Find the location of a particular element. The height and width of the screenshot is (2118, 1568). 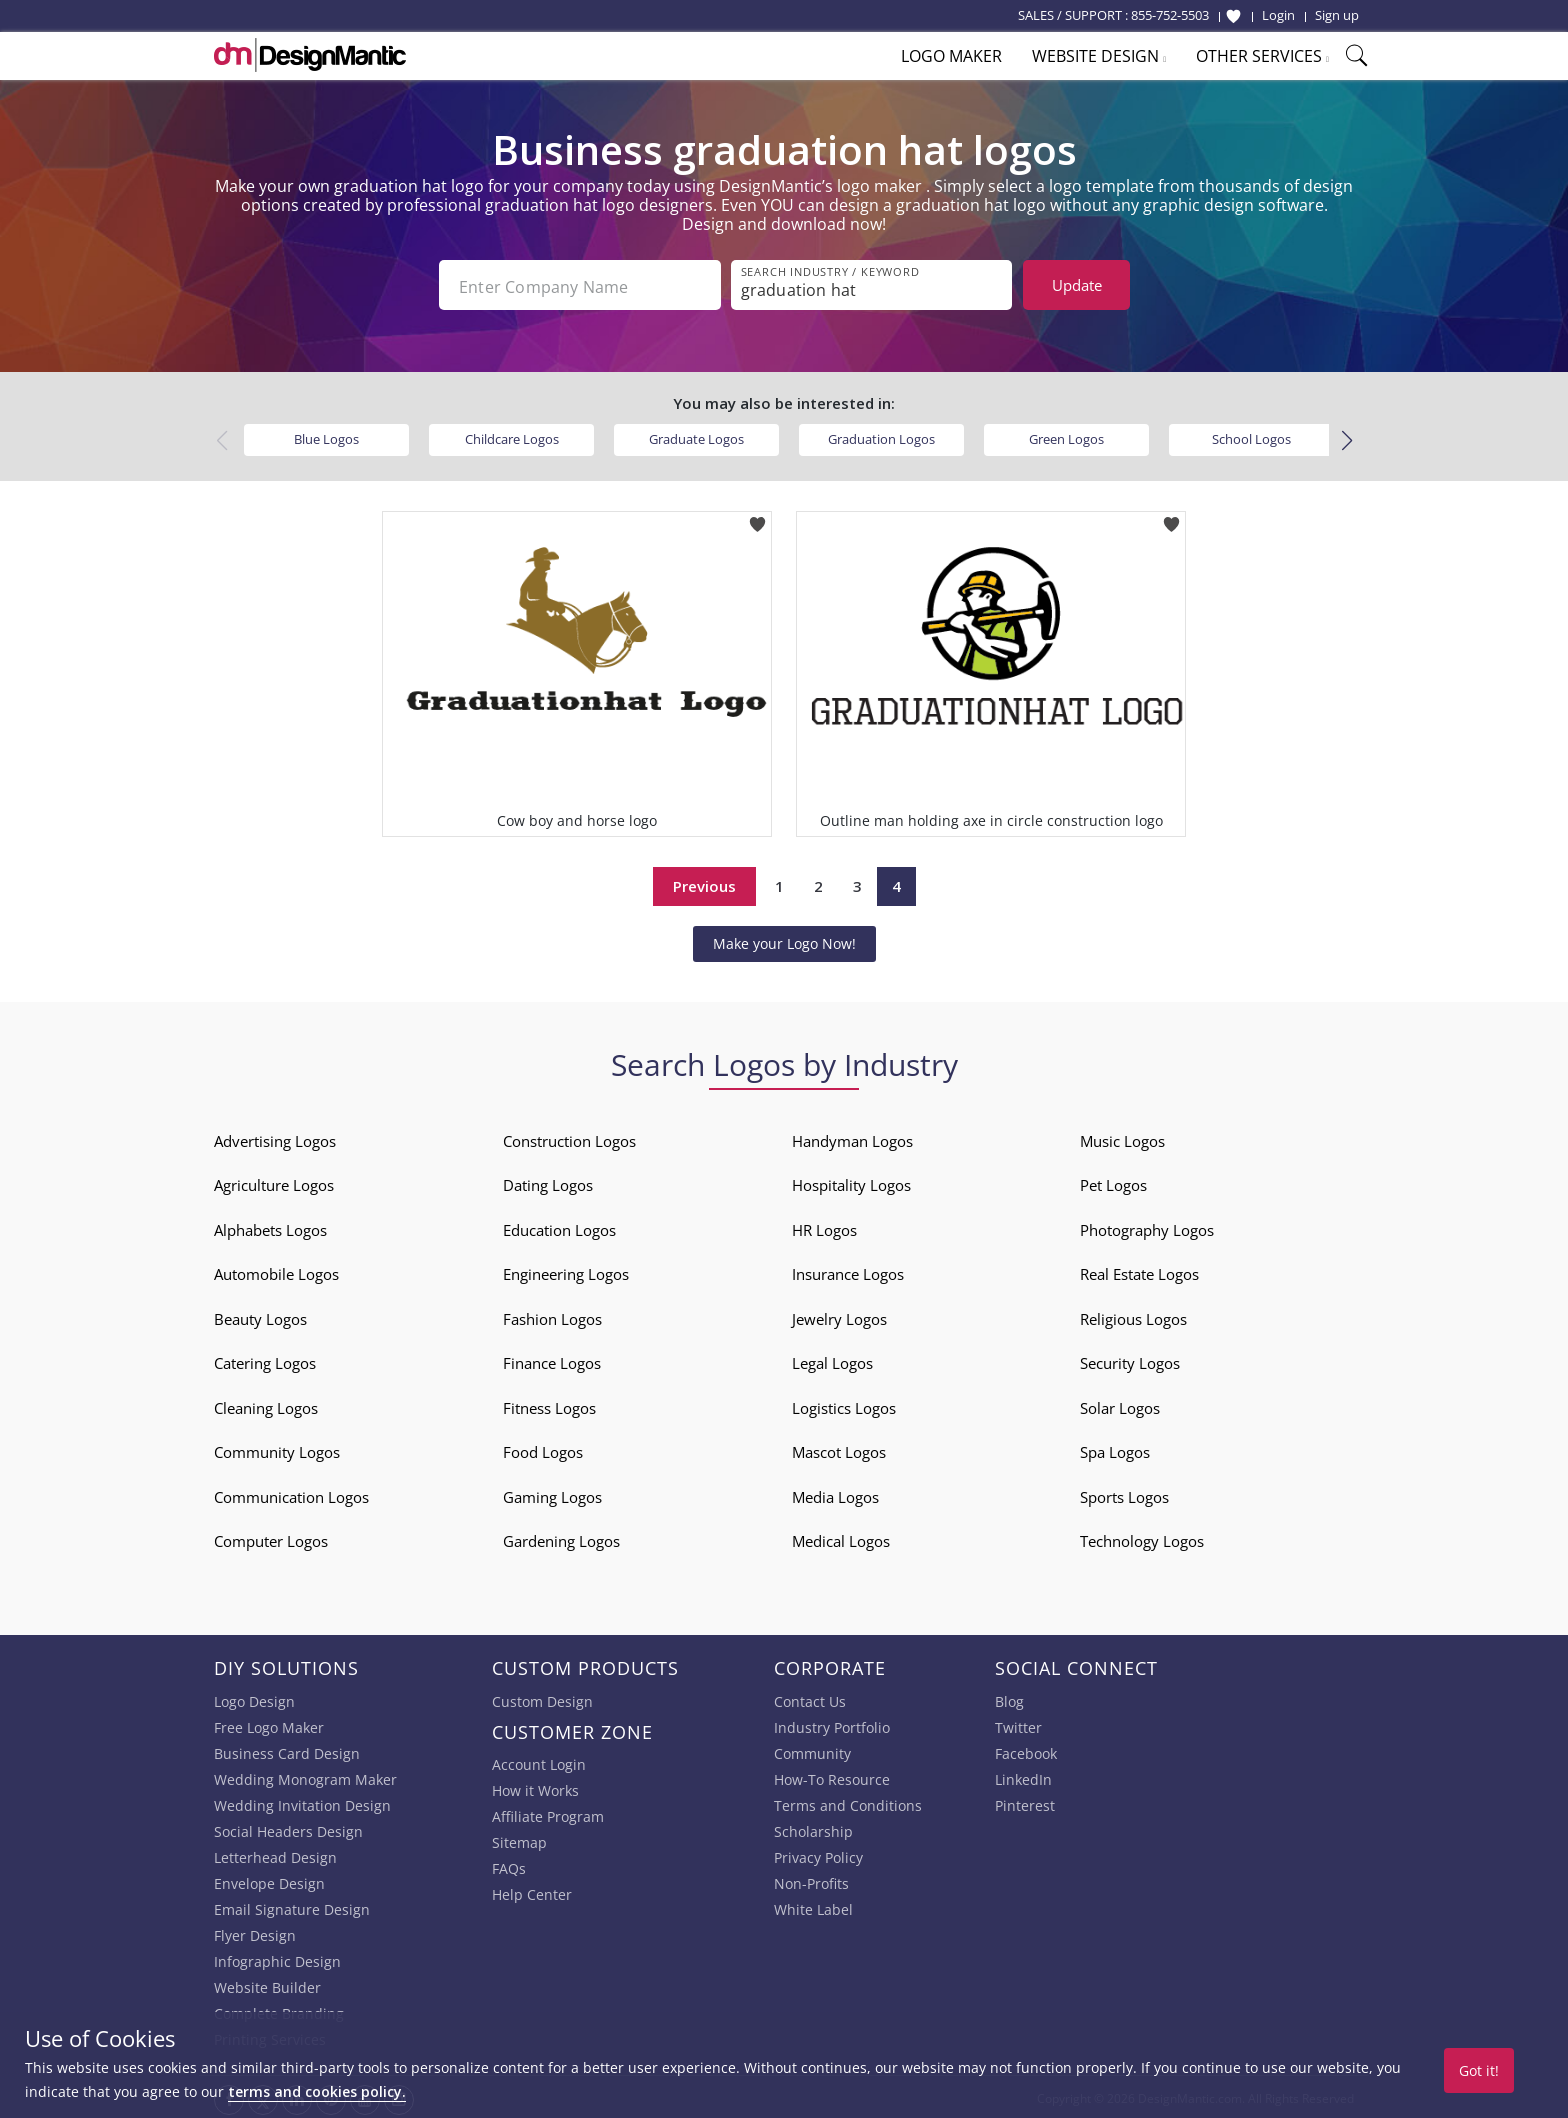

Music Logos is located at coordinates (1122, 1139).